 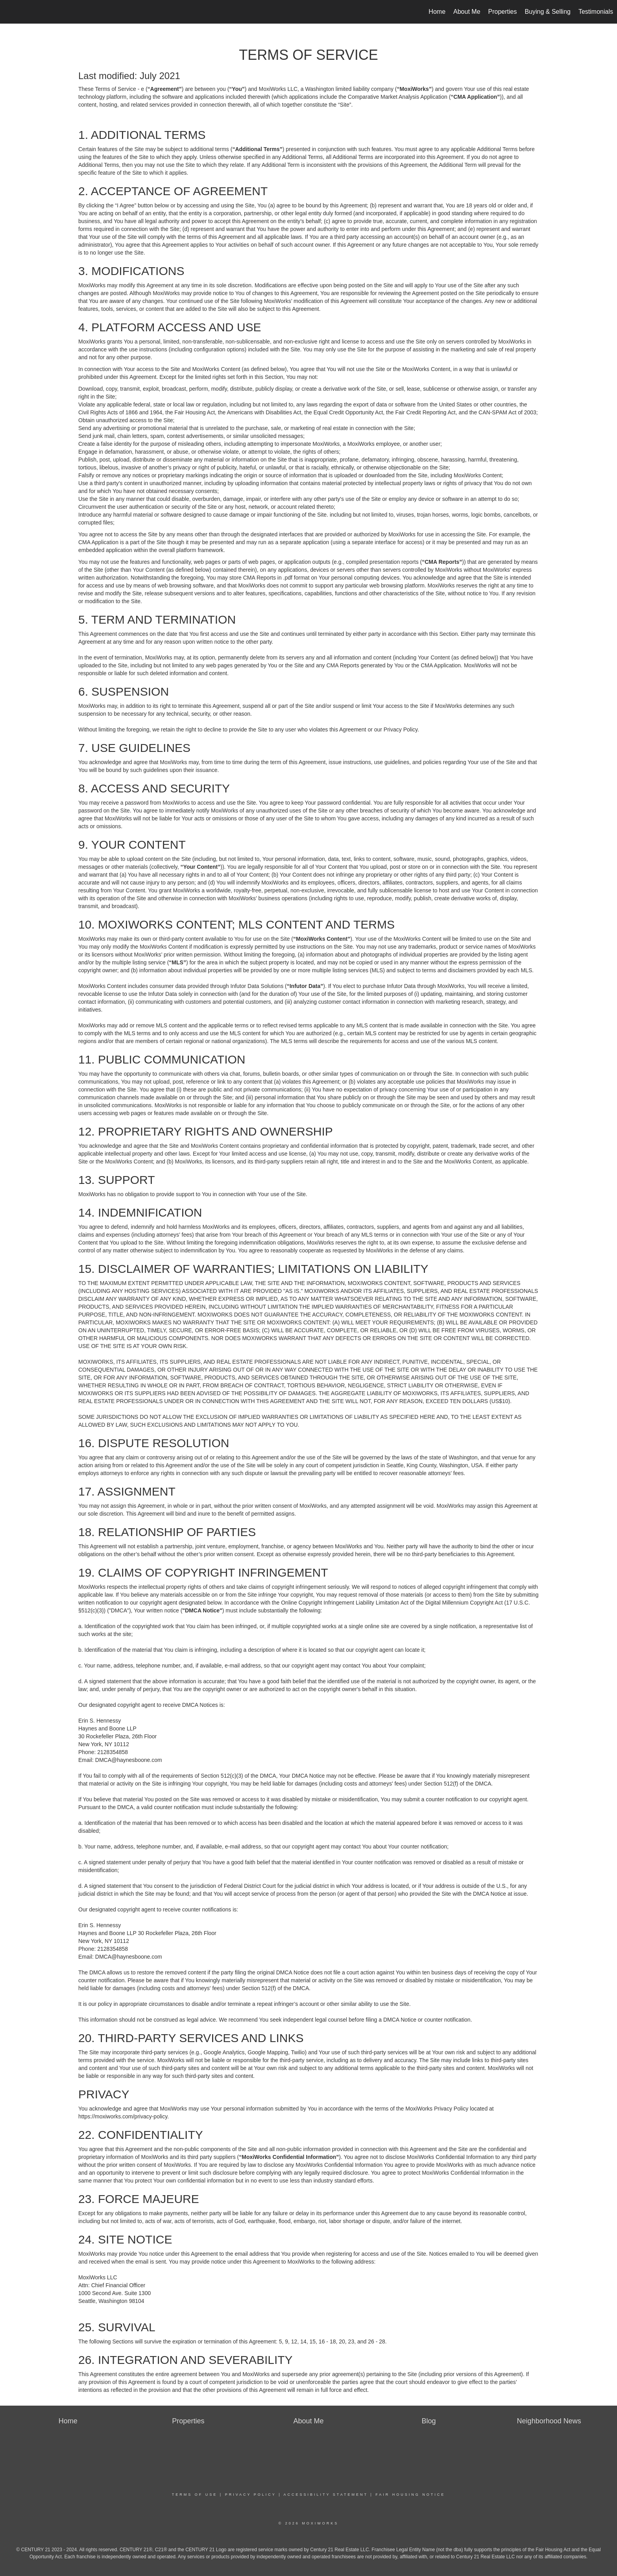 I want to click on Privacy Policy, so click(x=250, y=2495).